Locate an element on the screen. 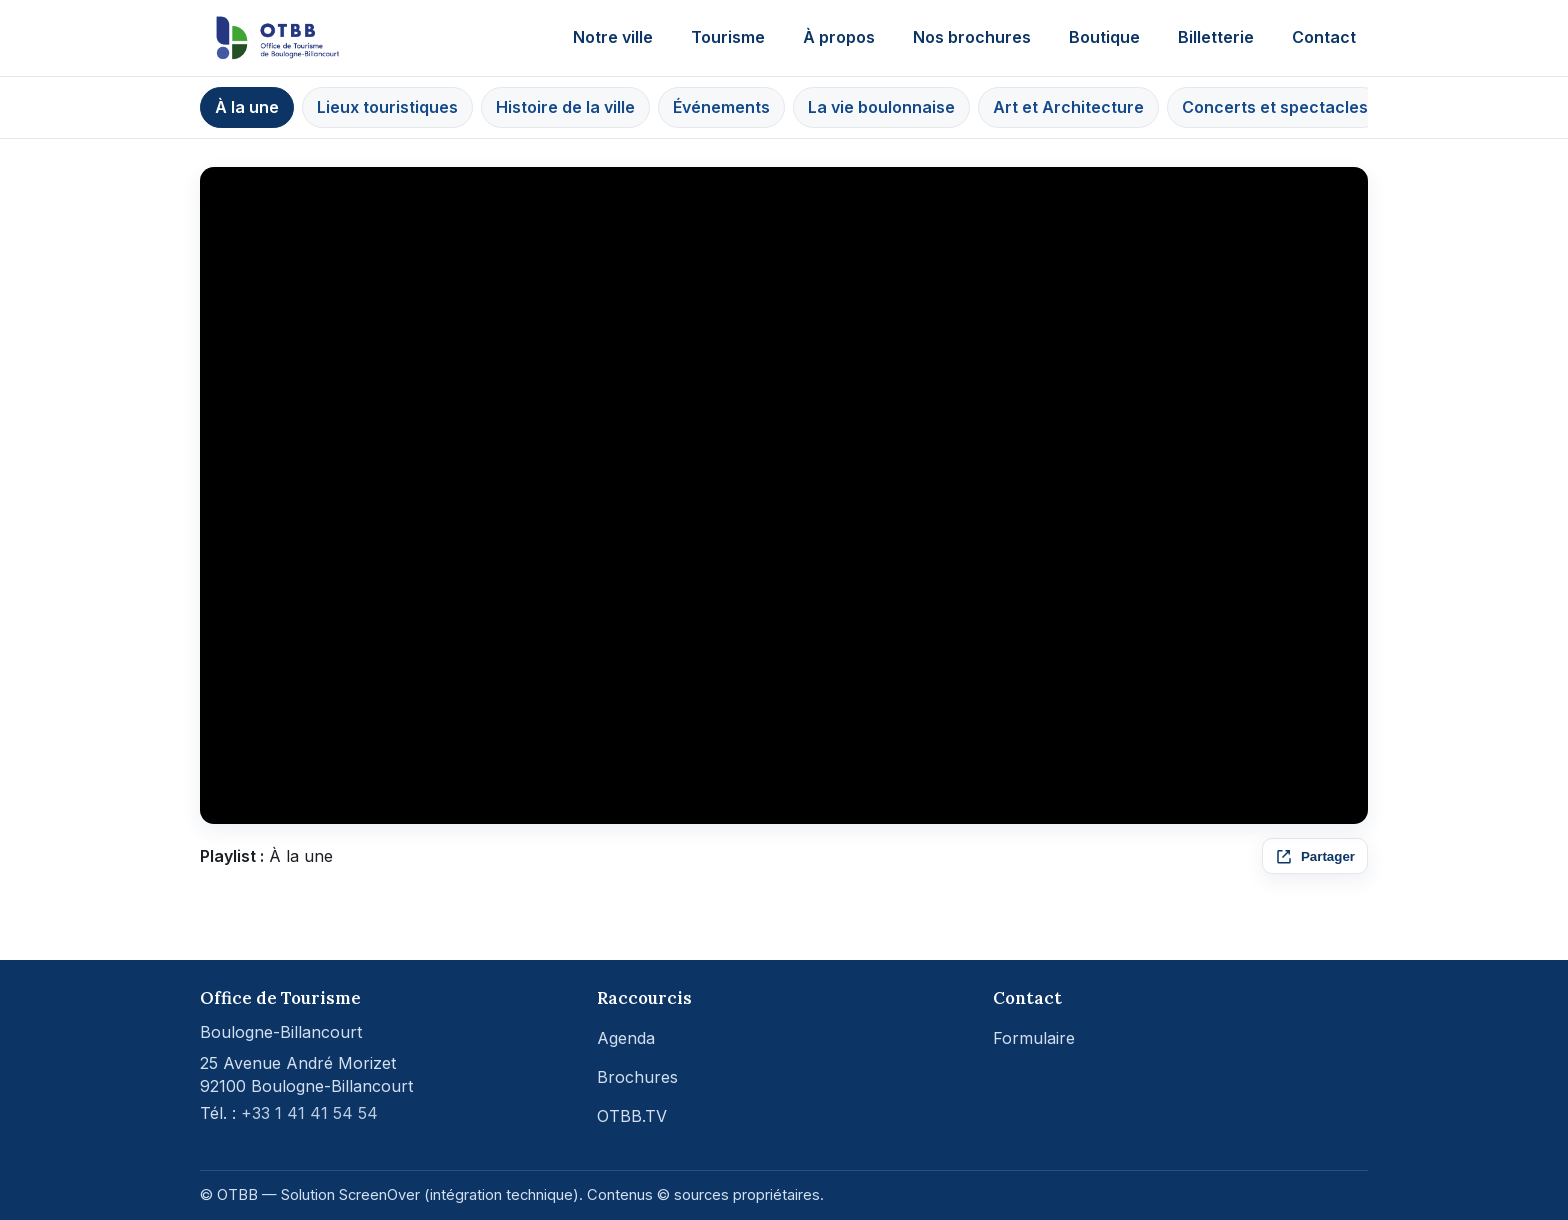  Lieux touristiques is located at coordinates (387, 107).